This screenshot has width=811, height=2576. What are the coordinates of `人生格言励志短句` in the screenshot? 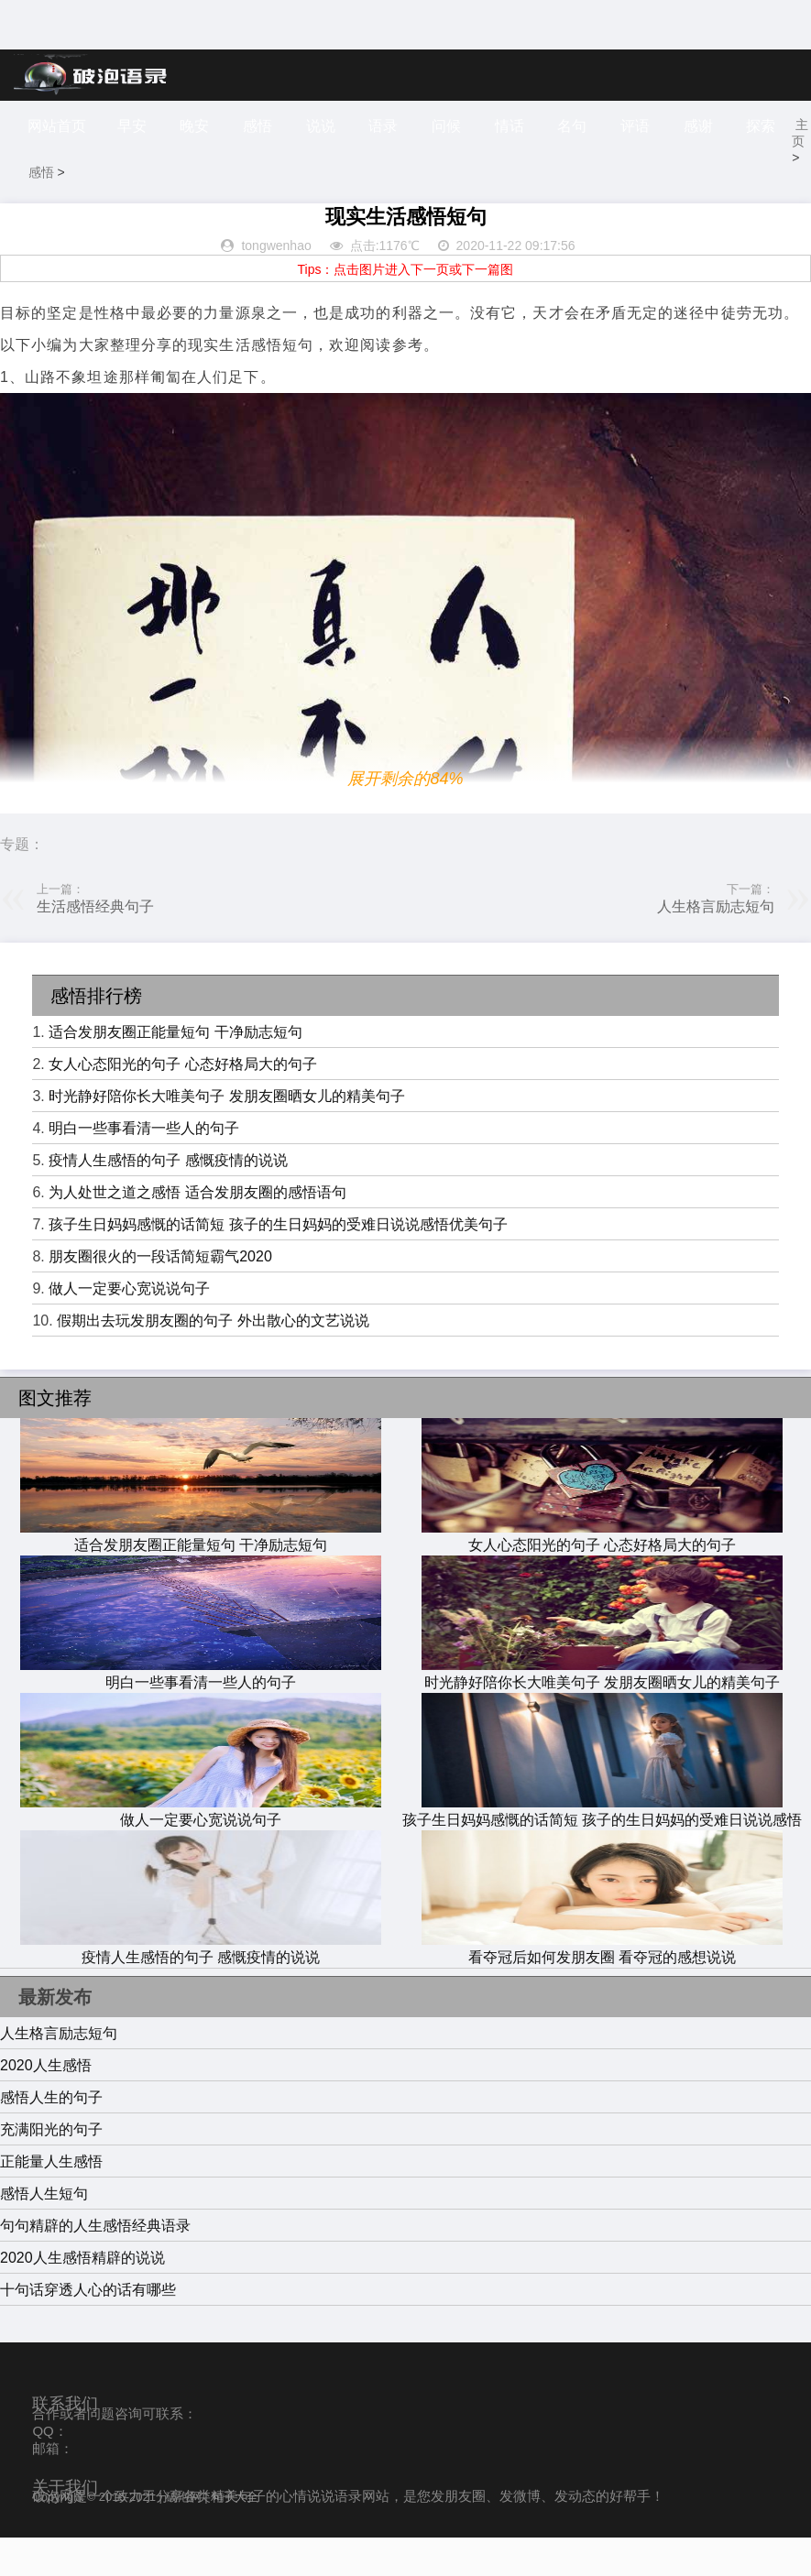 It's located at (715, 945).